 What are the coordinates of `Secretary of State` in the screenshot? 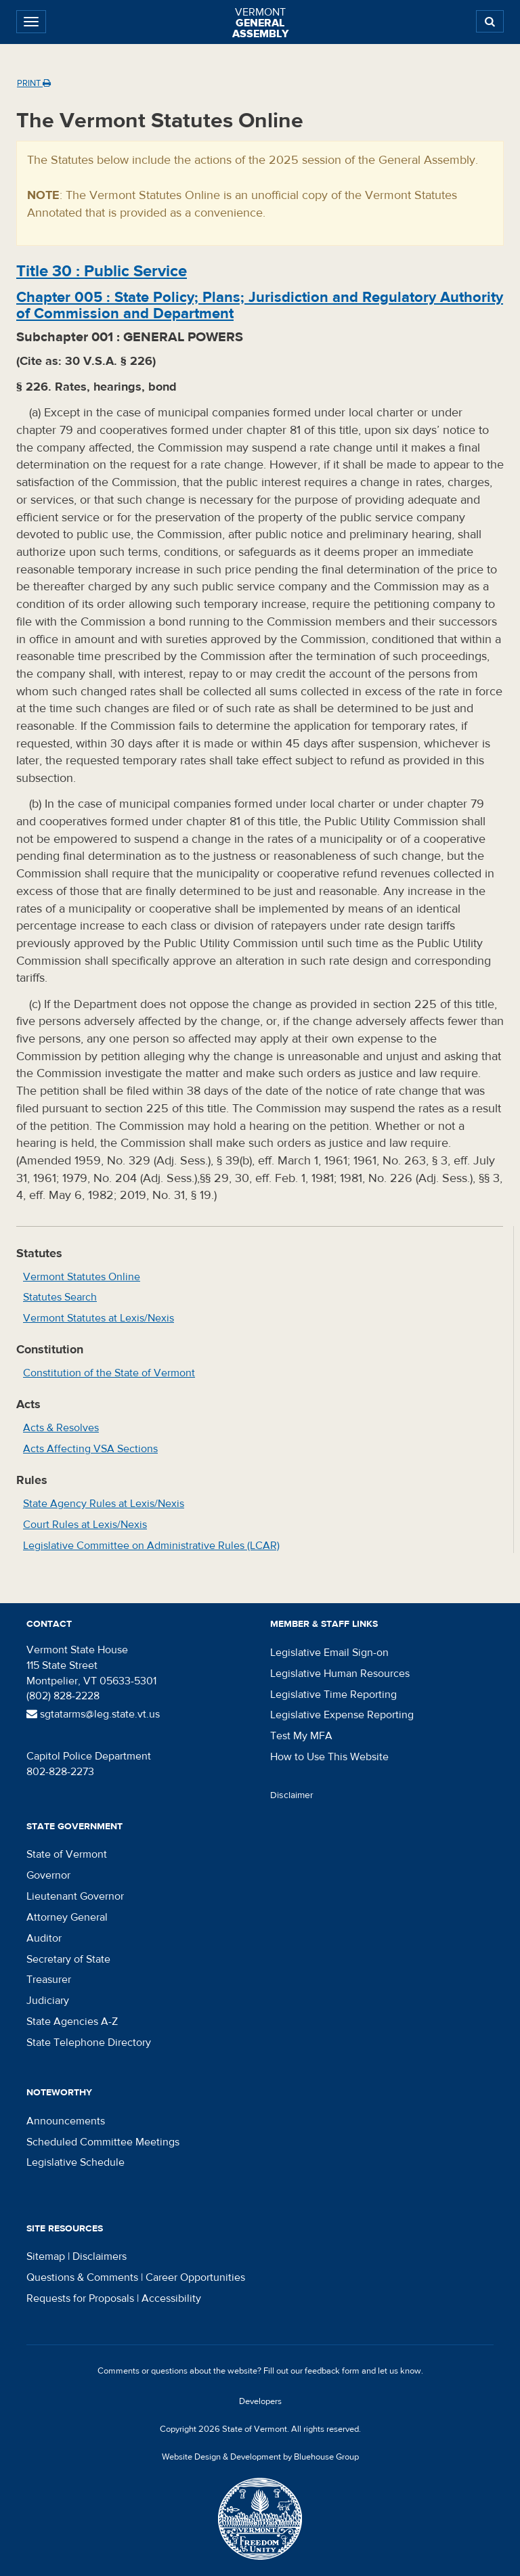 It's located at (68, 1959).